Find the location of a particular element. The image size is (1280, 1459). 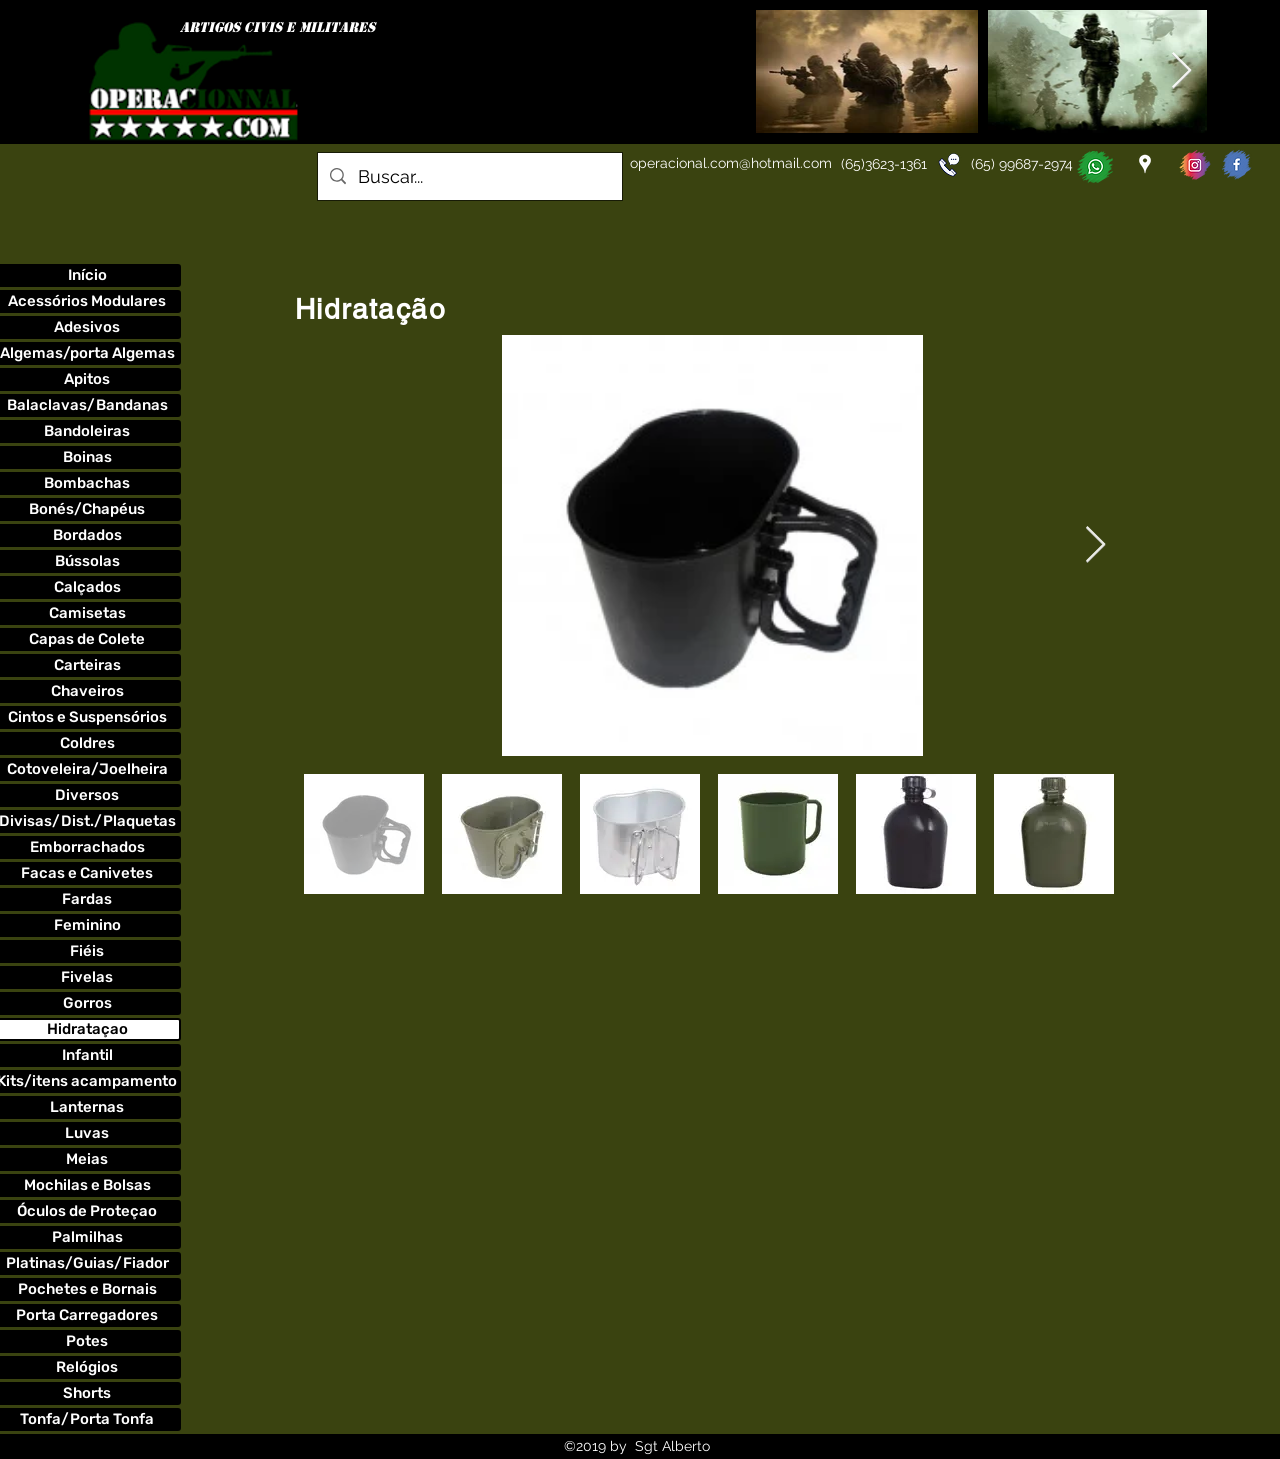

[instagoperacionnal] is located at coordinates (1195, 165).